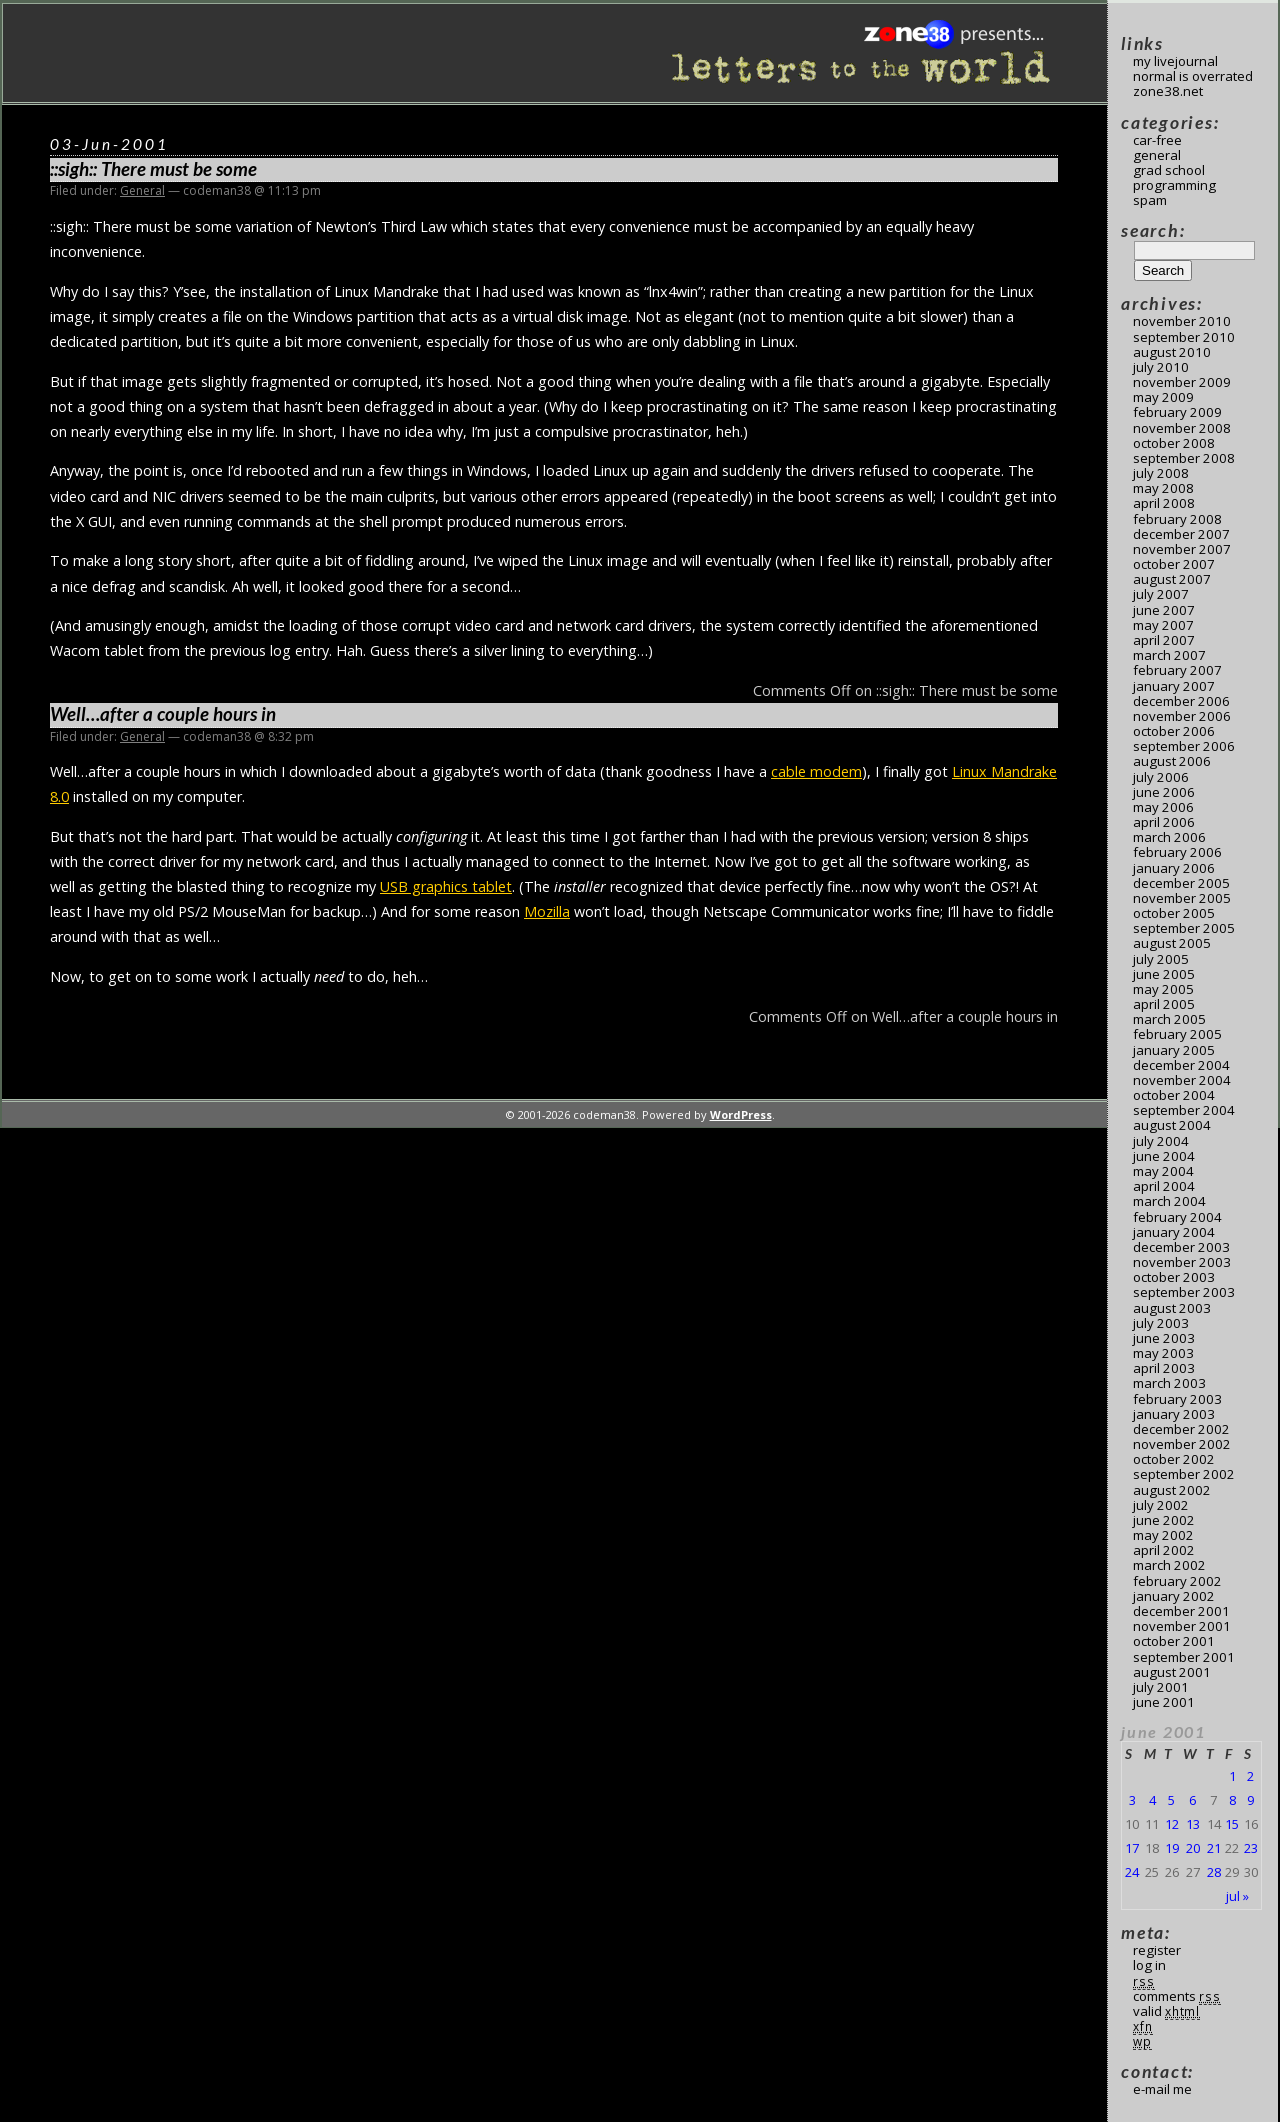 The height and width of the screenshot is (2122, 1280). I want to click on 15 [Posts published on June 15, 2001], so click(1232, 1824).